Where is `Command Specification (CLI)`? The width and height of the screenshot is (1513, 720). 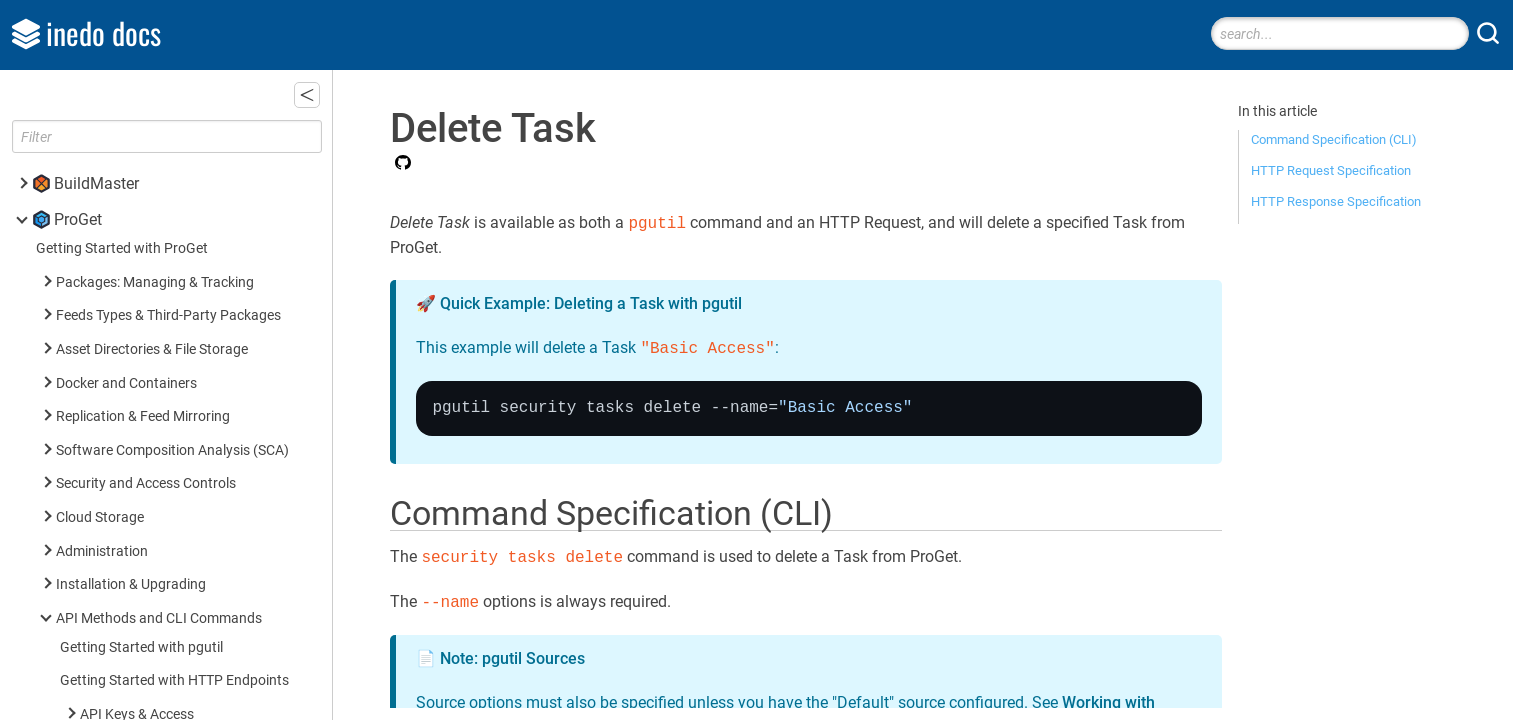 Command Specification (CLI) is located at coordinates (1334, 139).